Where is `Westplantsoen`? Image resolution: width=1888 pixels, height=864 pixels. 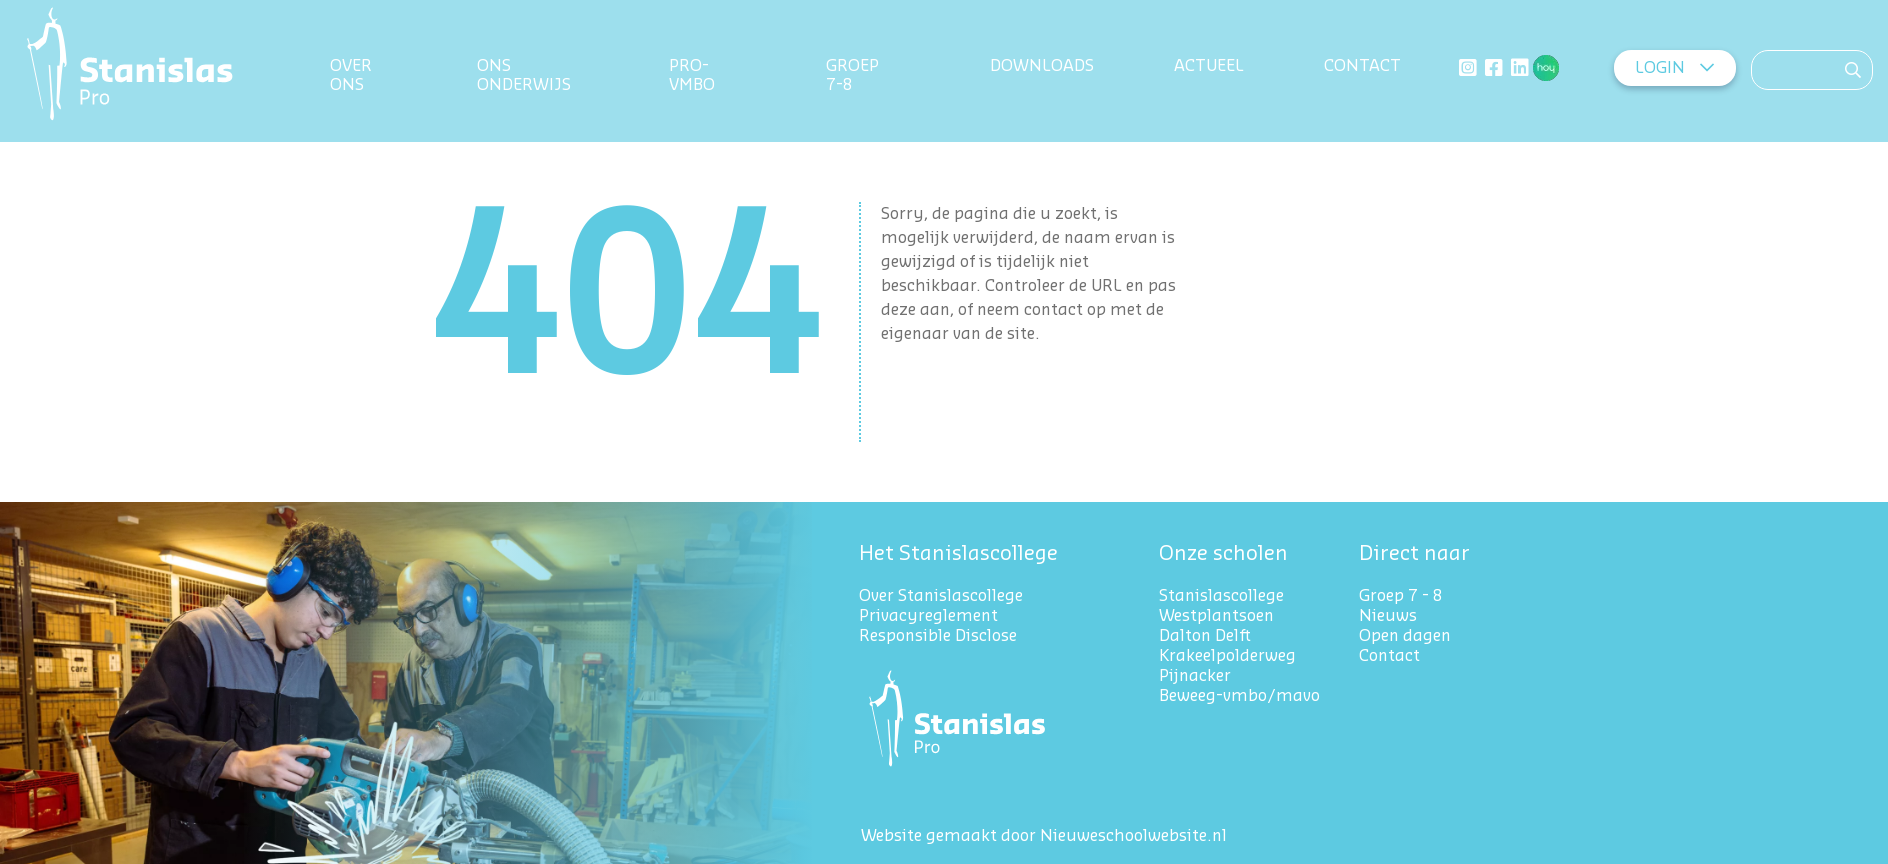 Westplantsoen is located at coordinates (1216, 616).